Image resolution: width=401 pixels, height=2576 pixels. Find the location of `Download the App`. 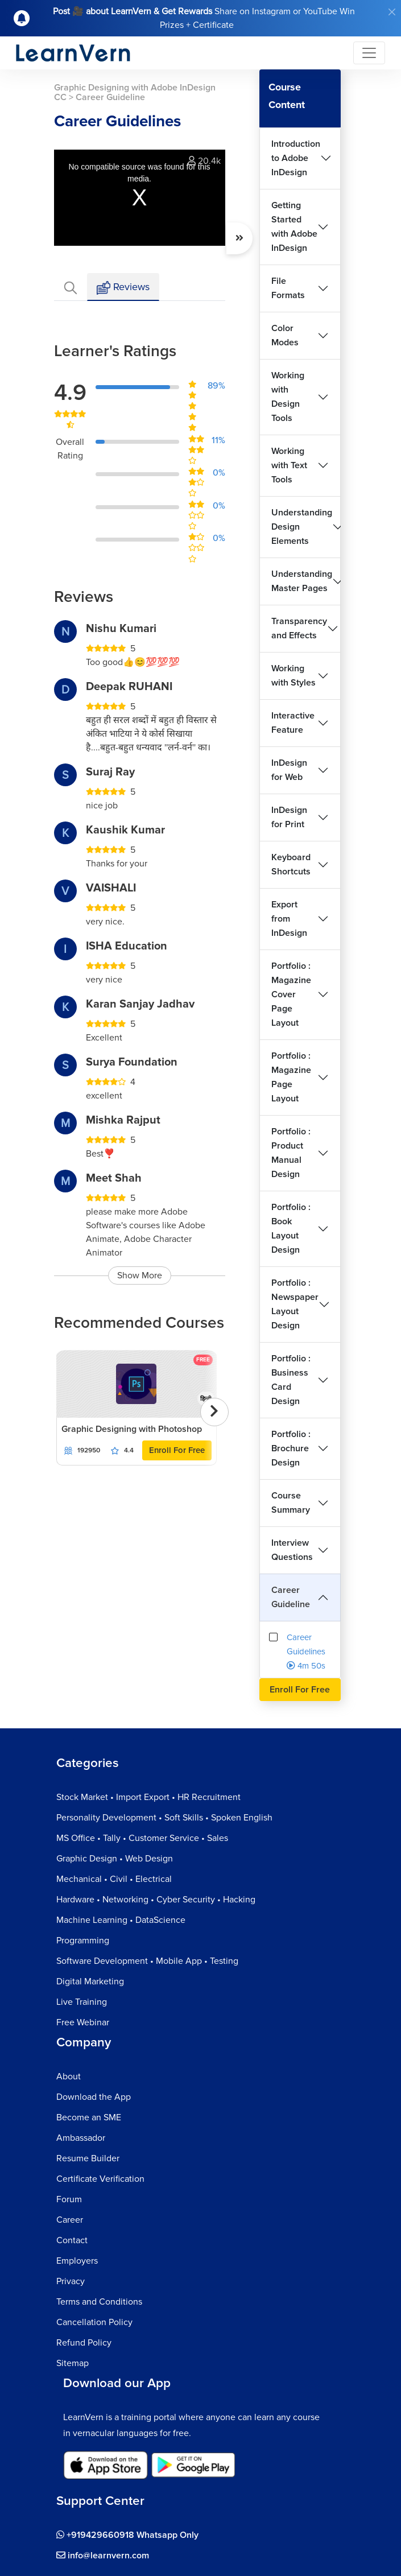

Download the App is located at coordinates (93, 2097).